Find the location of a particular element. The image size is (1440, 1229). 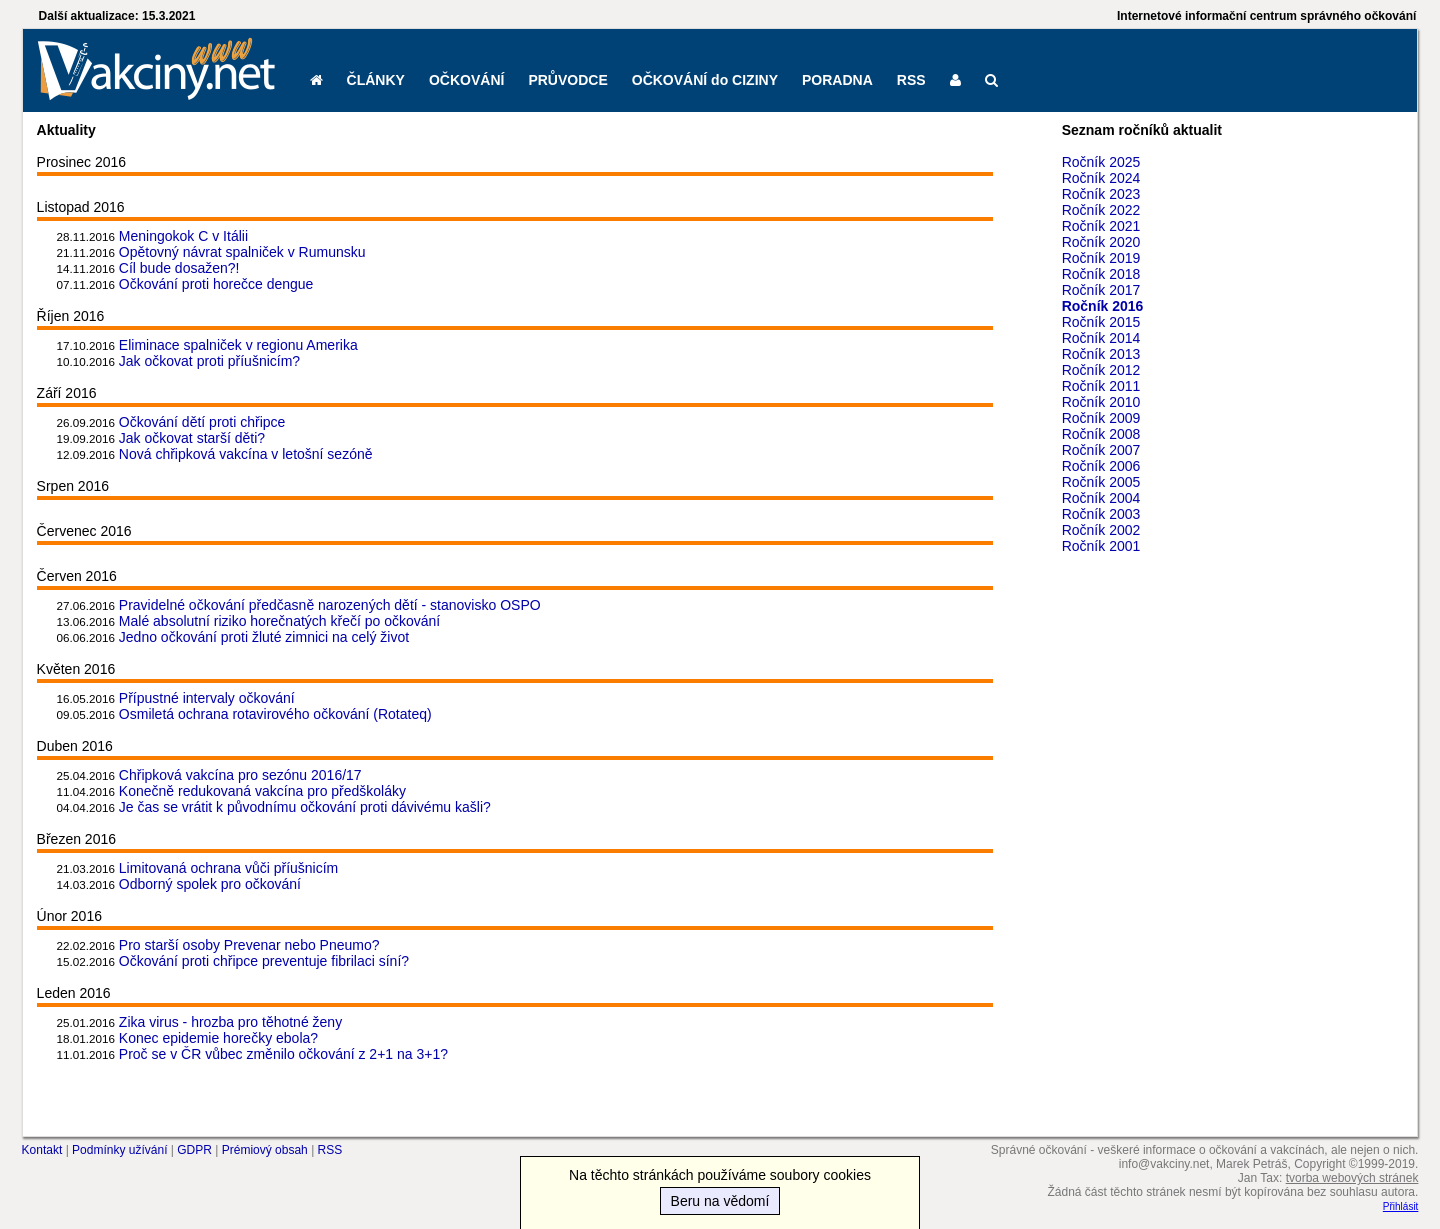

Pro starší osoby Prevenar nebo Pneumo? is located at coordinates (249, 945).